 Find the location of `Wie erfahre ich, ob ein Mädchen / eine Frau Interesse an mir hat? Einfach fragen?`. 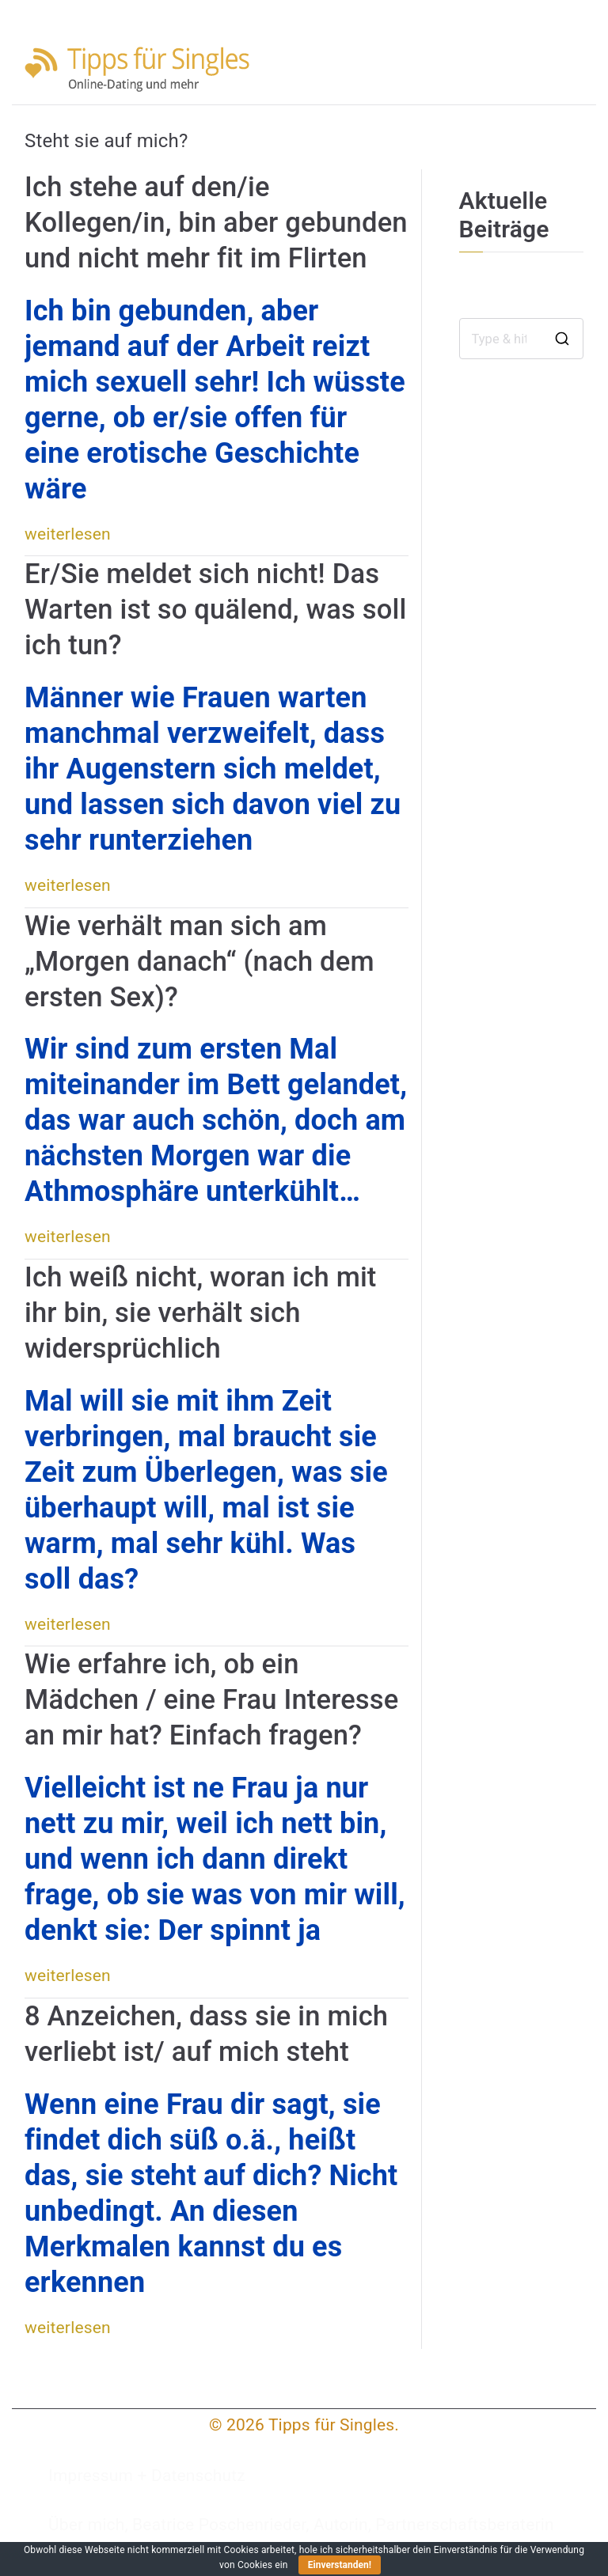

Wie erfahre ich, ob ein Mädchen / eine Frau Interesse an mir hat? Einfach fragen? is located at coordinates (211, 1699).